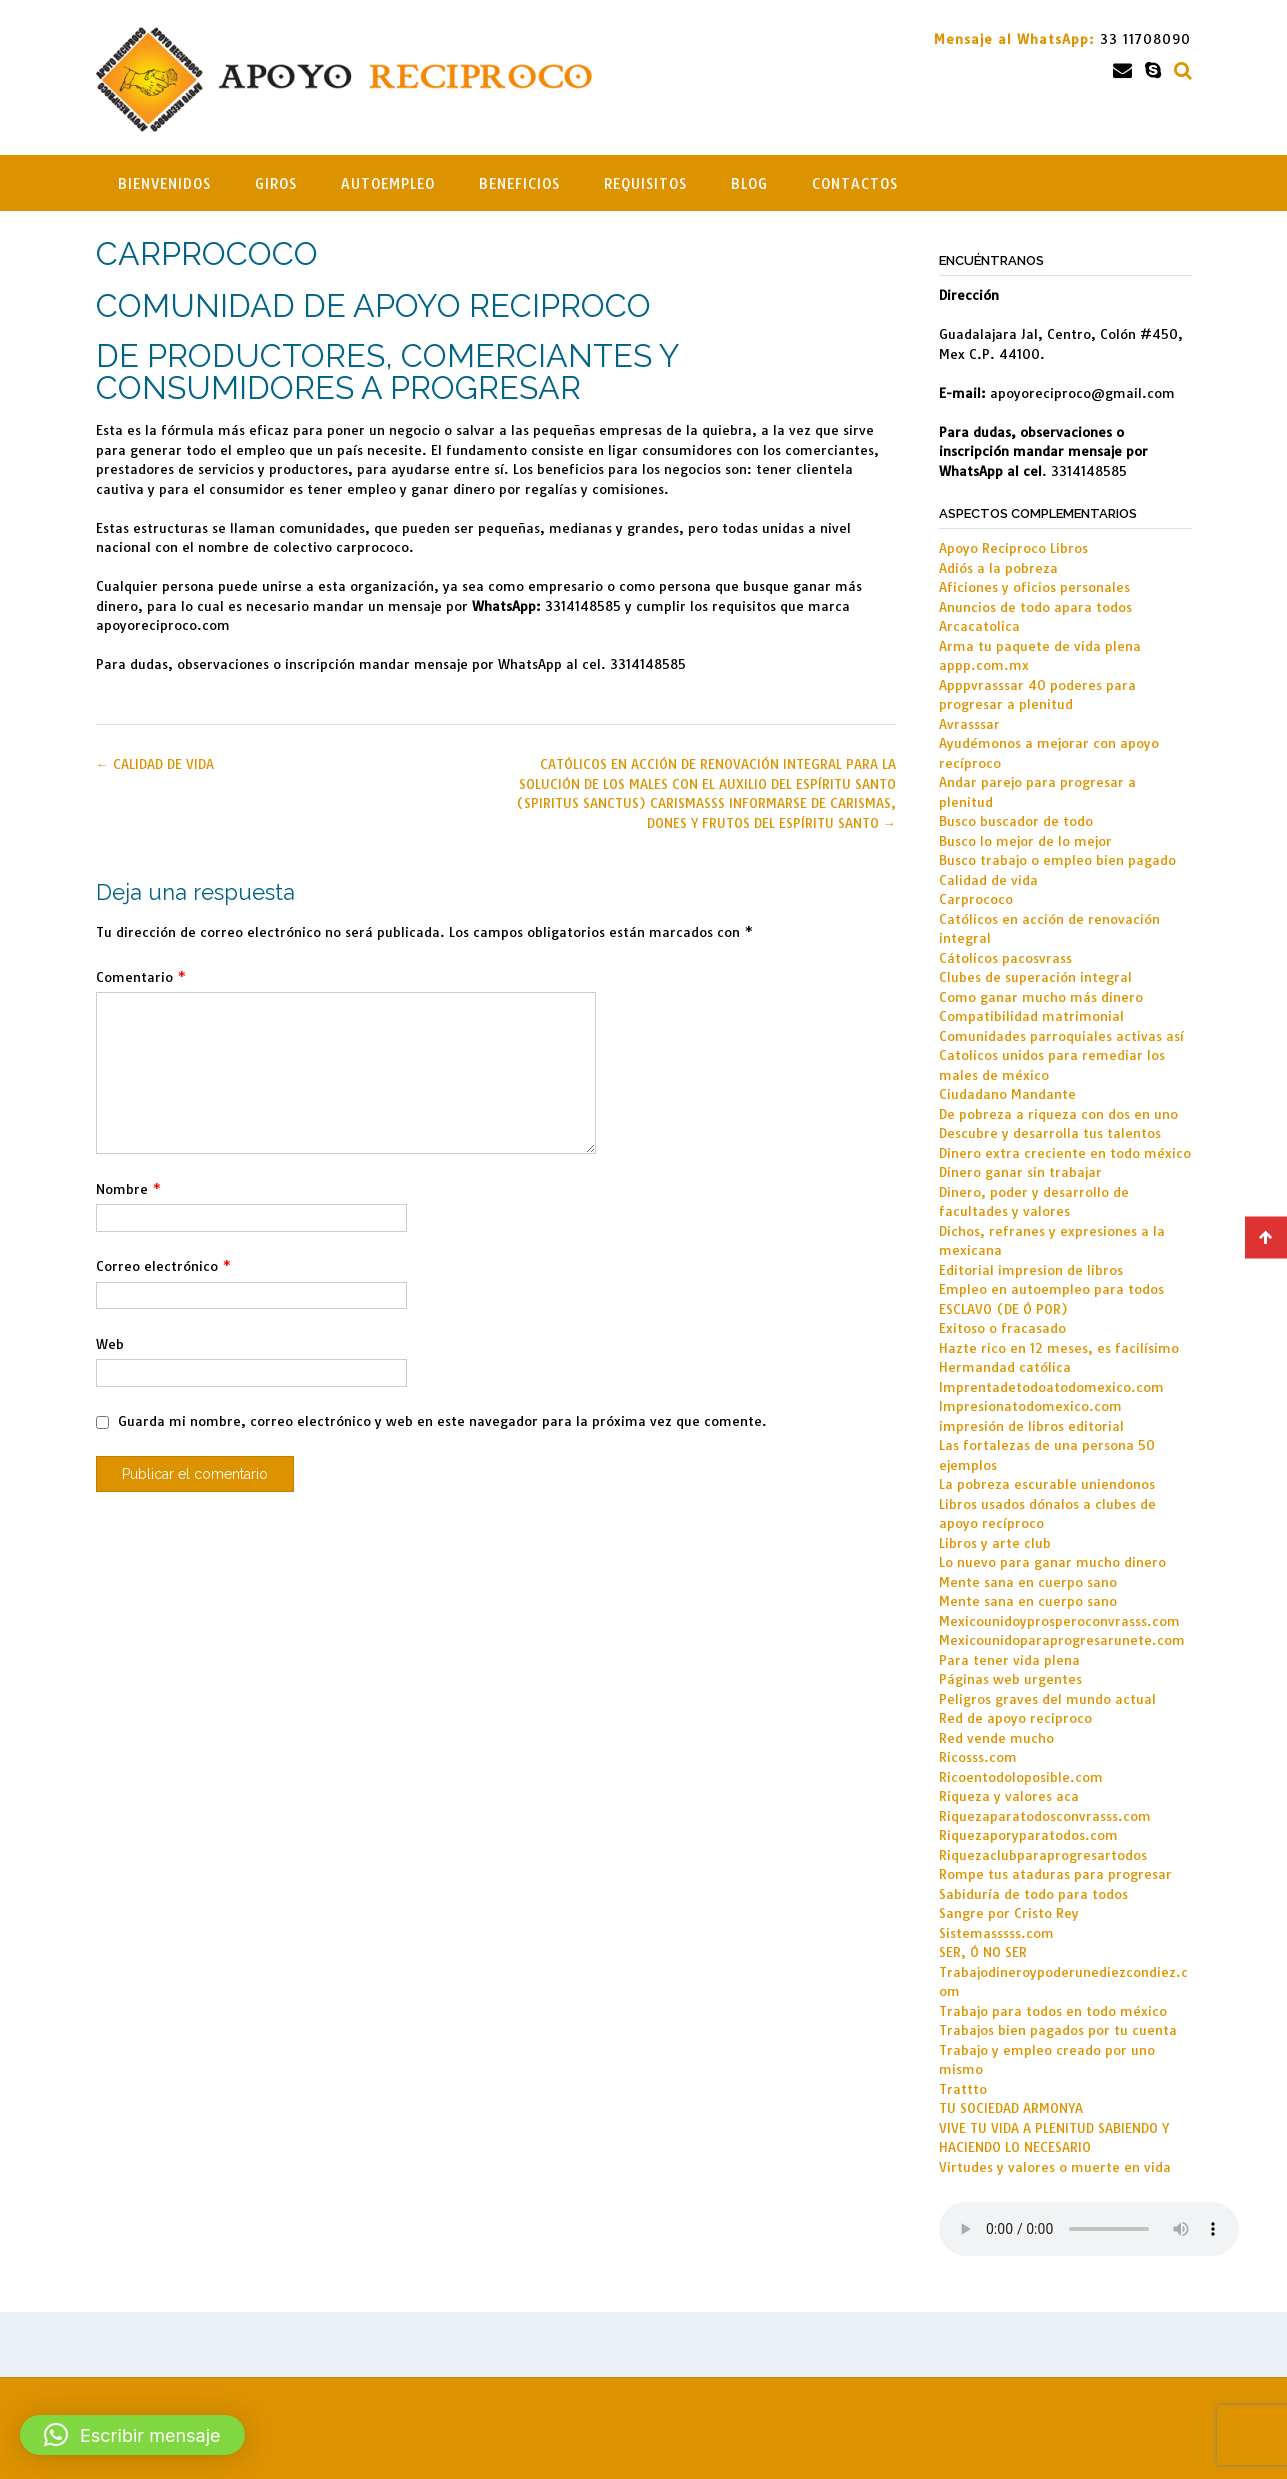  Describe the element at coordinates (1025, 841) in the screenshot. I see `Busco lo mejor de lo mejor` at that location.